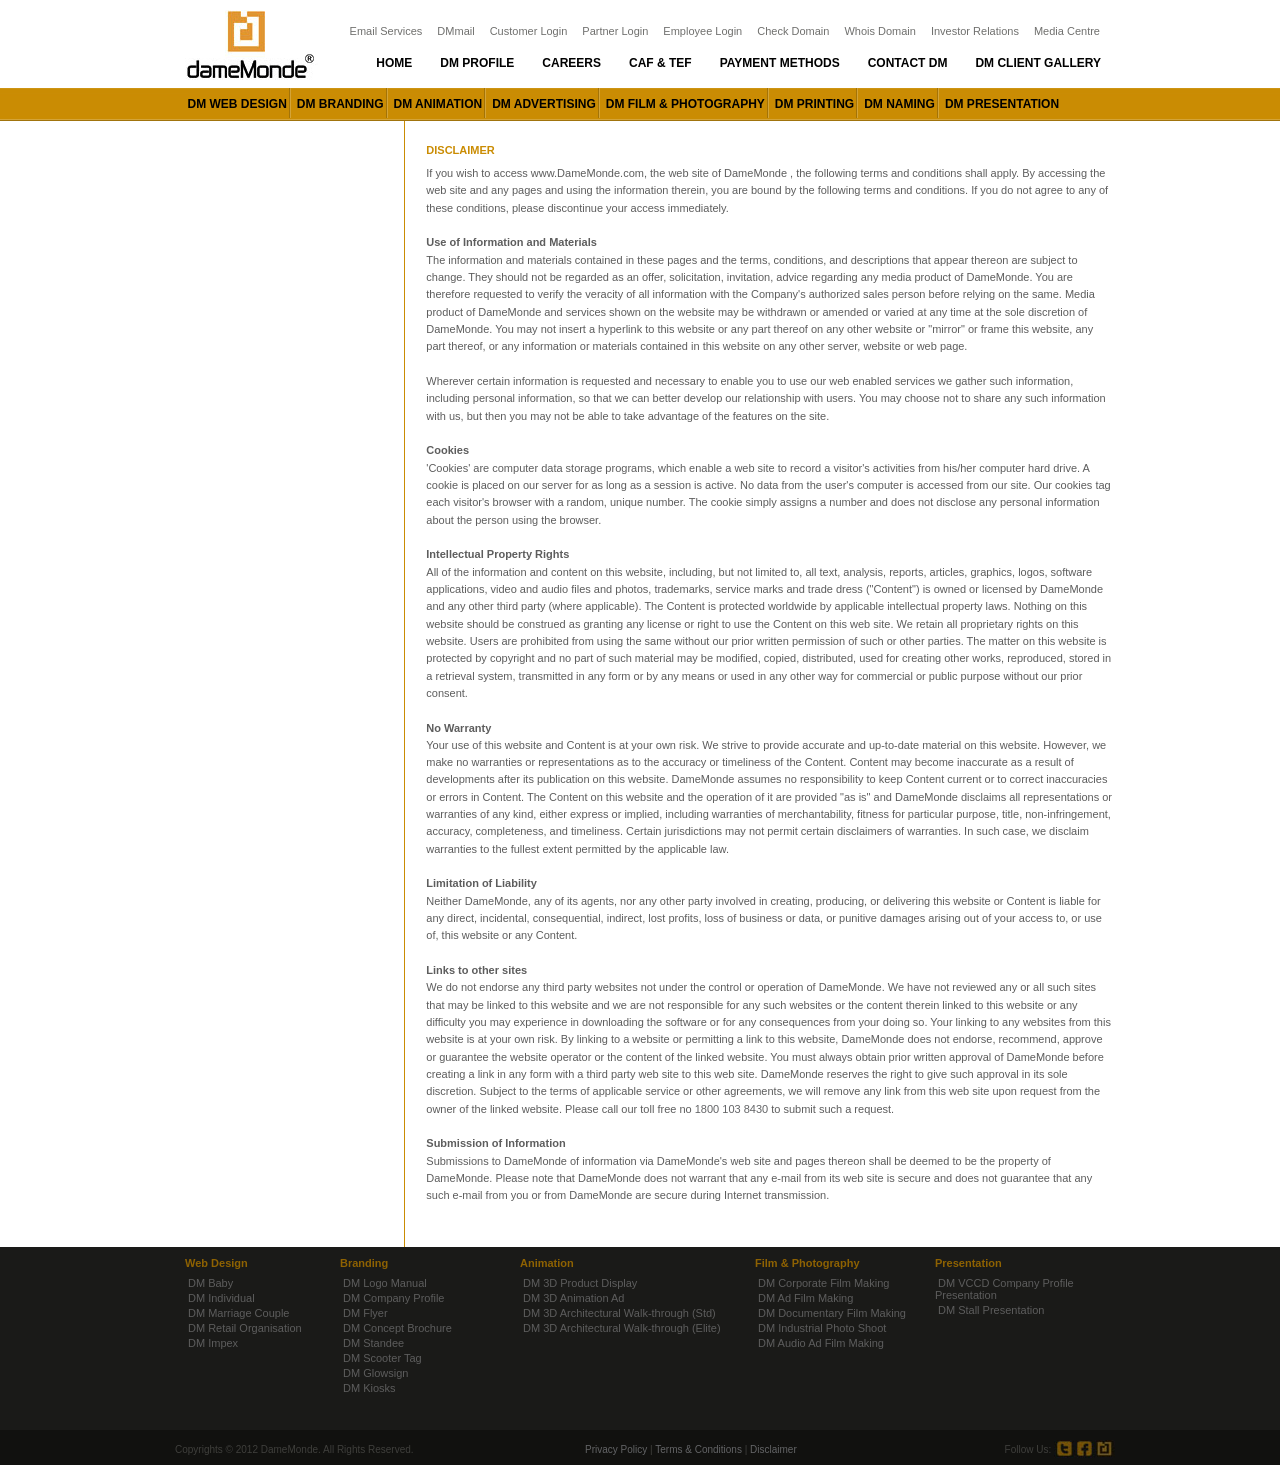 The width and height of the screenshot is (1280, 1465). I want to click on DM Flyer, so click(365, 1313).